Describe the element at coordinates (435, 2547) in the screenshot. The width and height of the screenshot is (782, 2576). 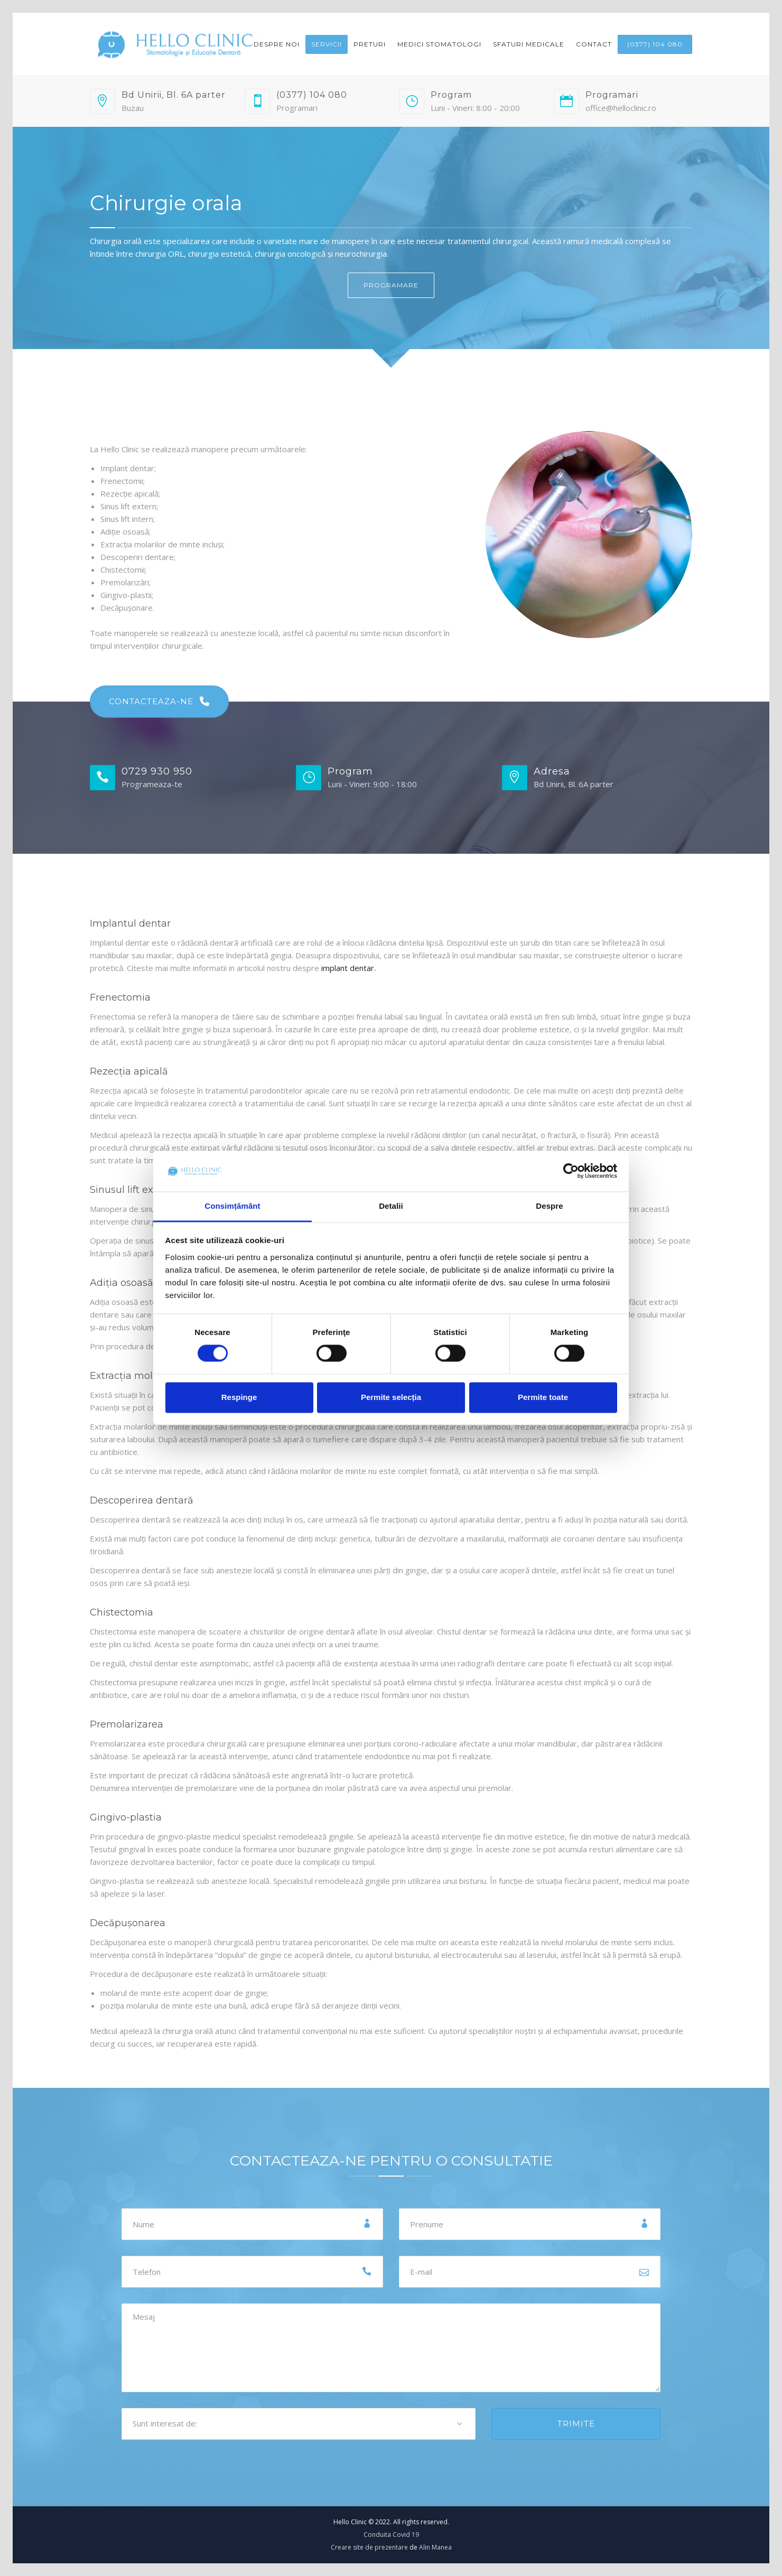
I see `Alin Manea` at that location.